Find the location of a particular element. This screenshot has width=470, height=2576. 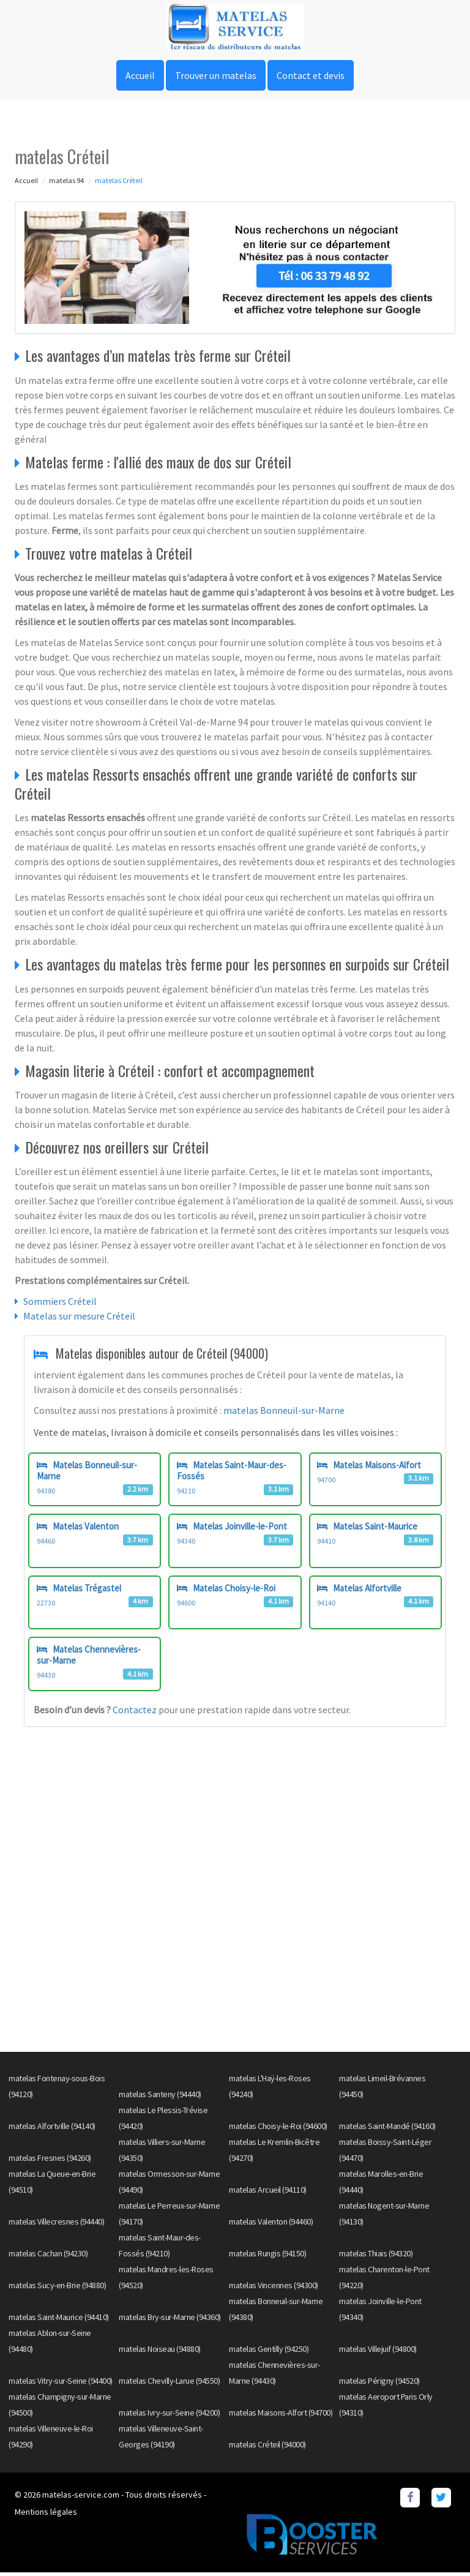

Matelas sur mesure Créteil is located at coordinates (79, 1316).